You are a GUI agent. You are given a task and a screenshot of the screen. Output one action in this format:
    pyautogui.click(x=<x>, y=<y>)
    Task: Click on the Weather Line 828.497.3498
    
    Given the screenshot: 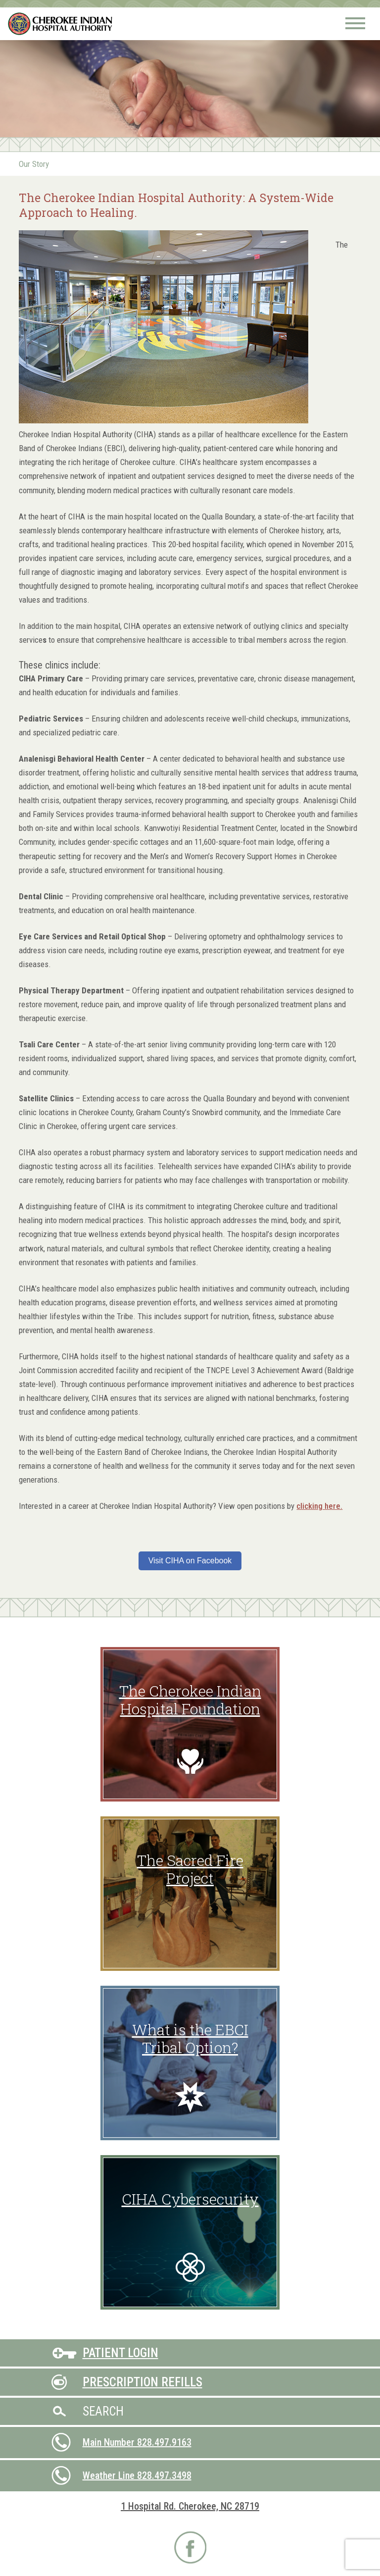 What is the action you would take?
    pyautogui.click(x=137, y=2475)
    